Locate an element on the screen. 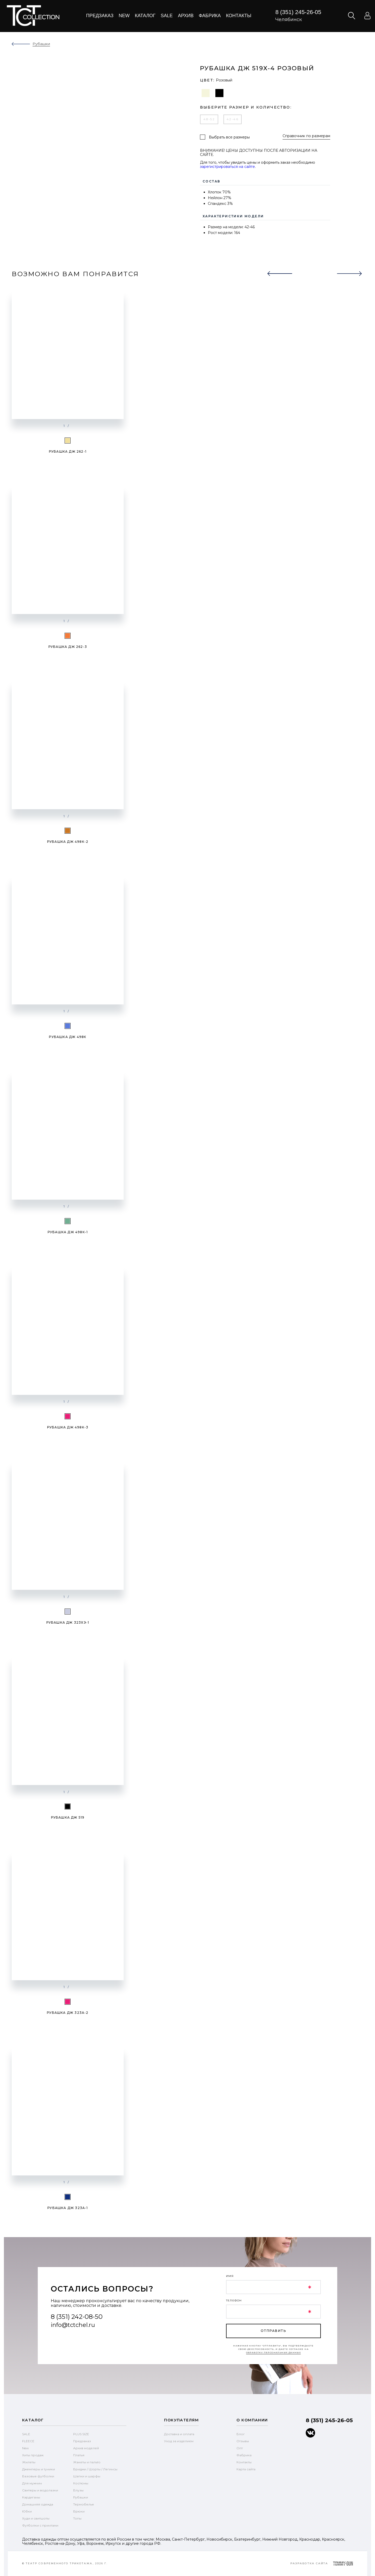 Image resolution: width=375 pixels, height=2576 pixels. Карта сайта is located at coordinates (245, 2469).